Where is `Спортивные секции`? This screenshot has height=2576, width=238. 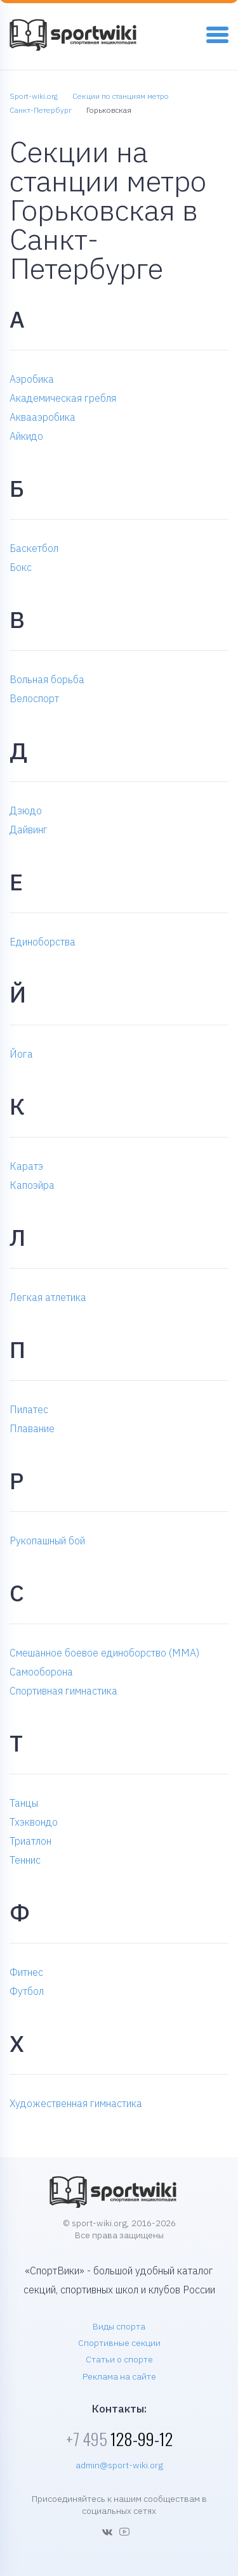
Спортивные секции is located at coordinates (119, 2343).